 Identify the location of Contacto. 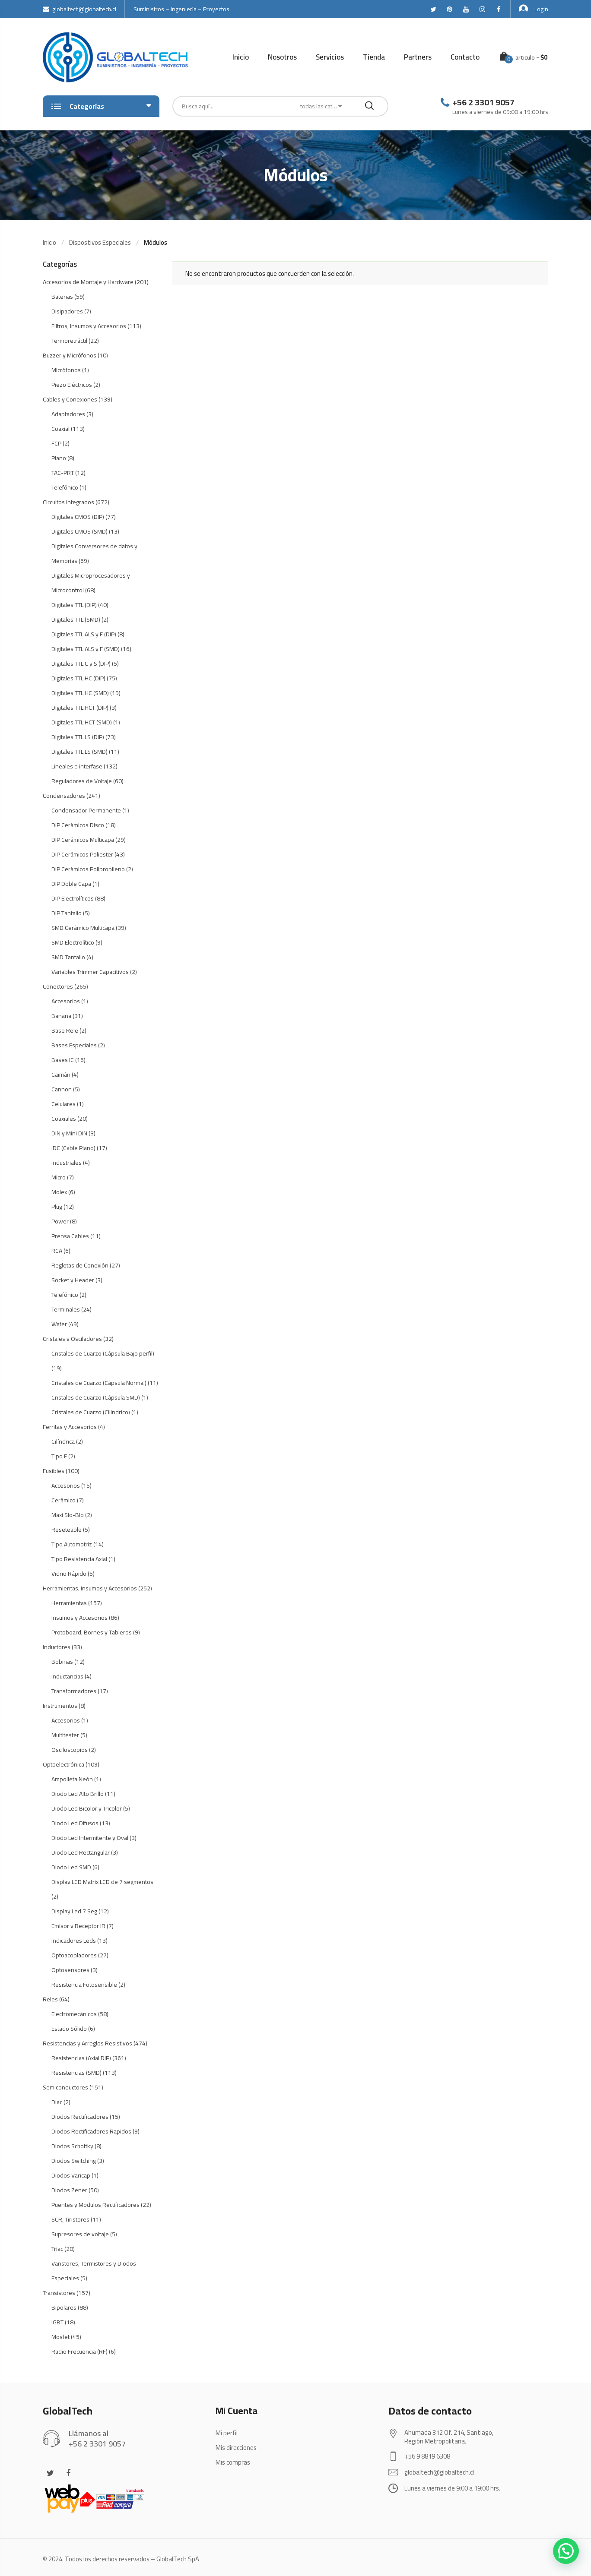
(465, 57).